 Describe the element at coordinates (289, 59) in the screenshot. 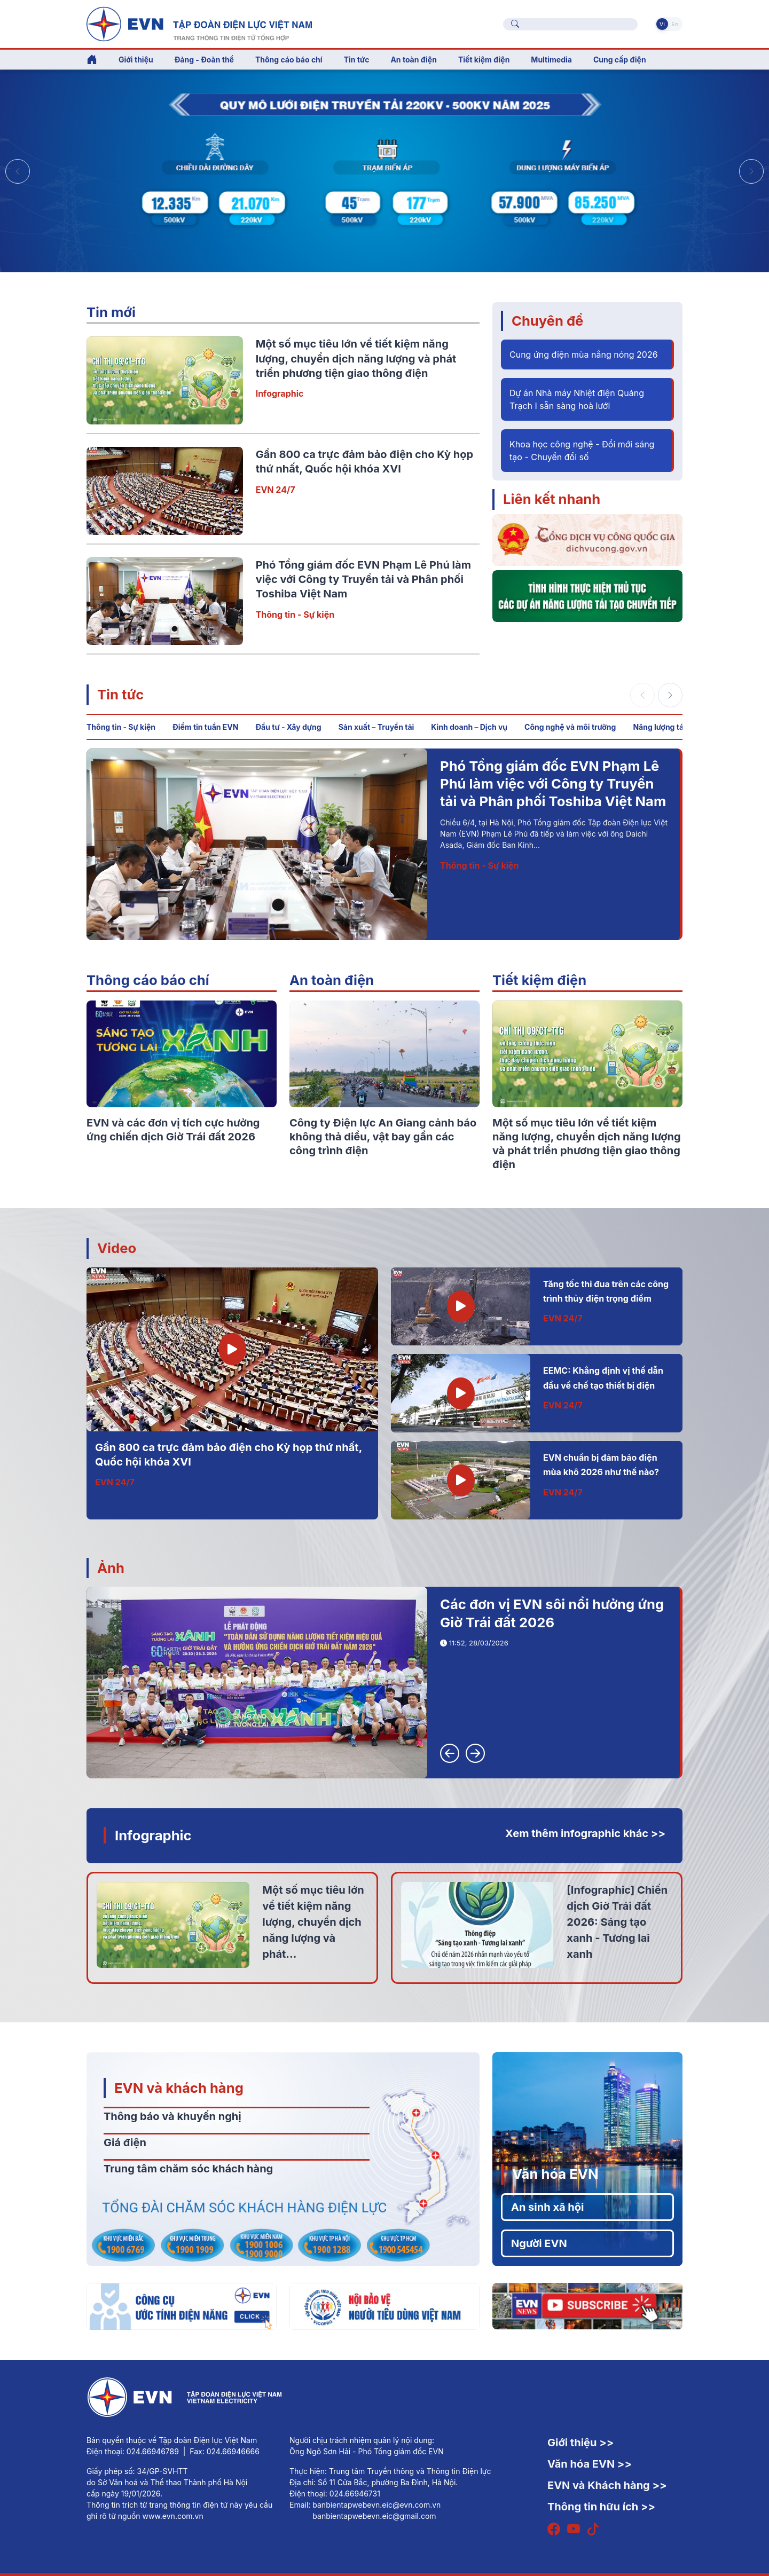

I see `Thông cáo báo chí` at that location.